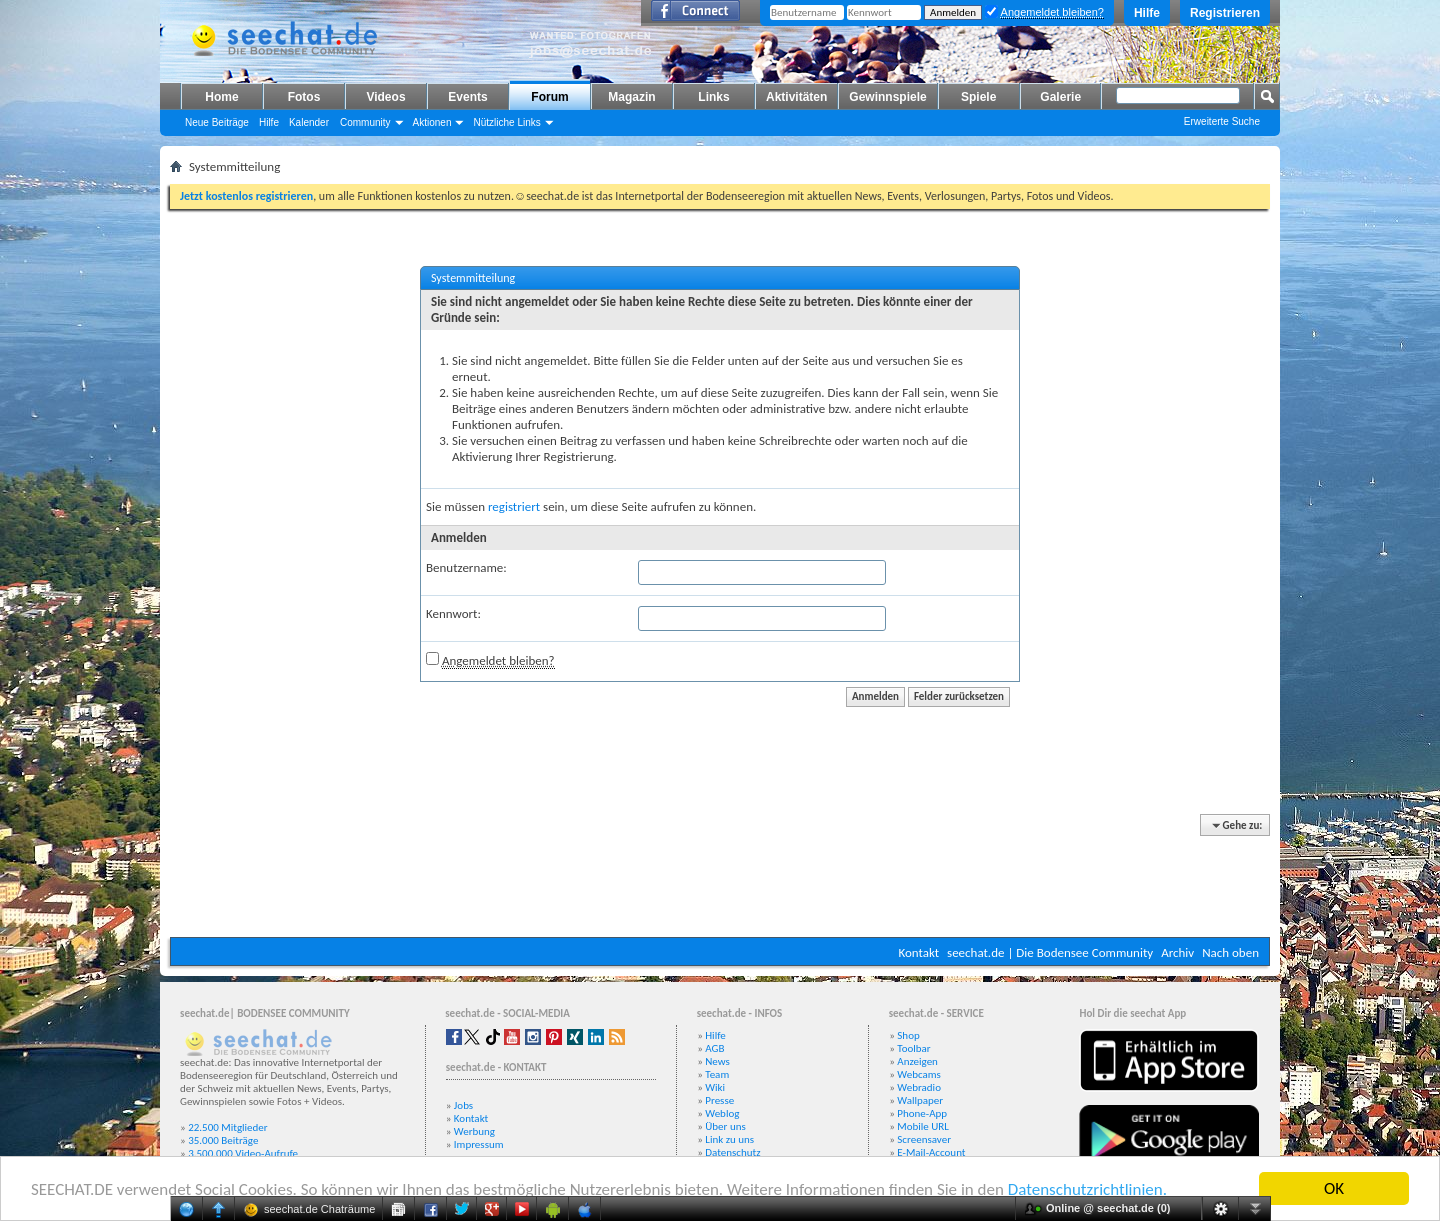 This screenshot has width=1440, height=1221. Describe the element at coordinates (1225, 13) in the screenshot. I see `Registrieren` at that location.